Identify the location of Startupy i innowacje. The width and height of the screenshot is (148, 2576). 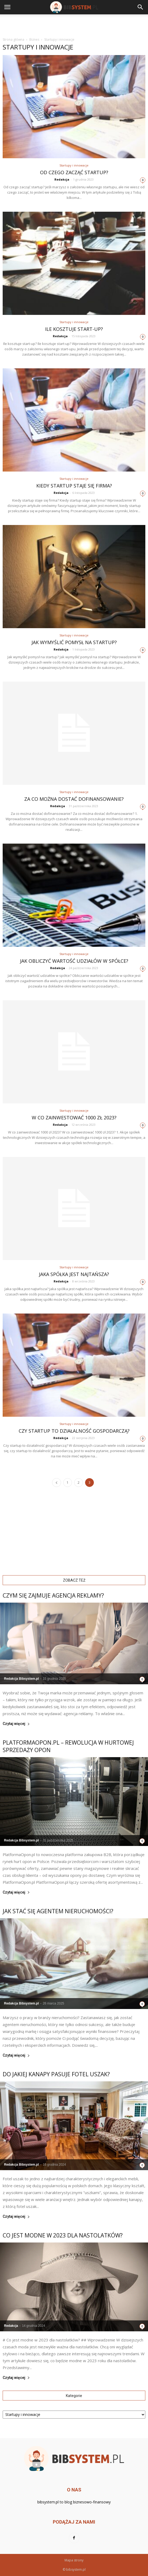
(74, 165).